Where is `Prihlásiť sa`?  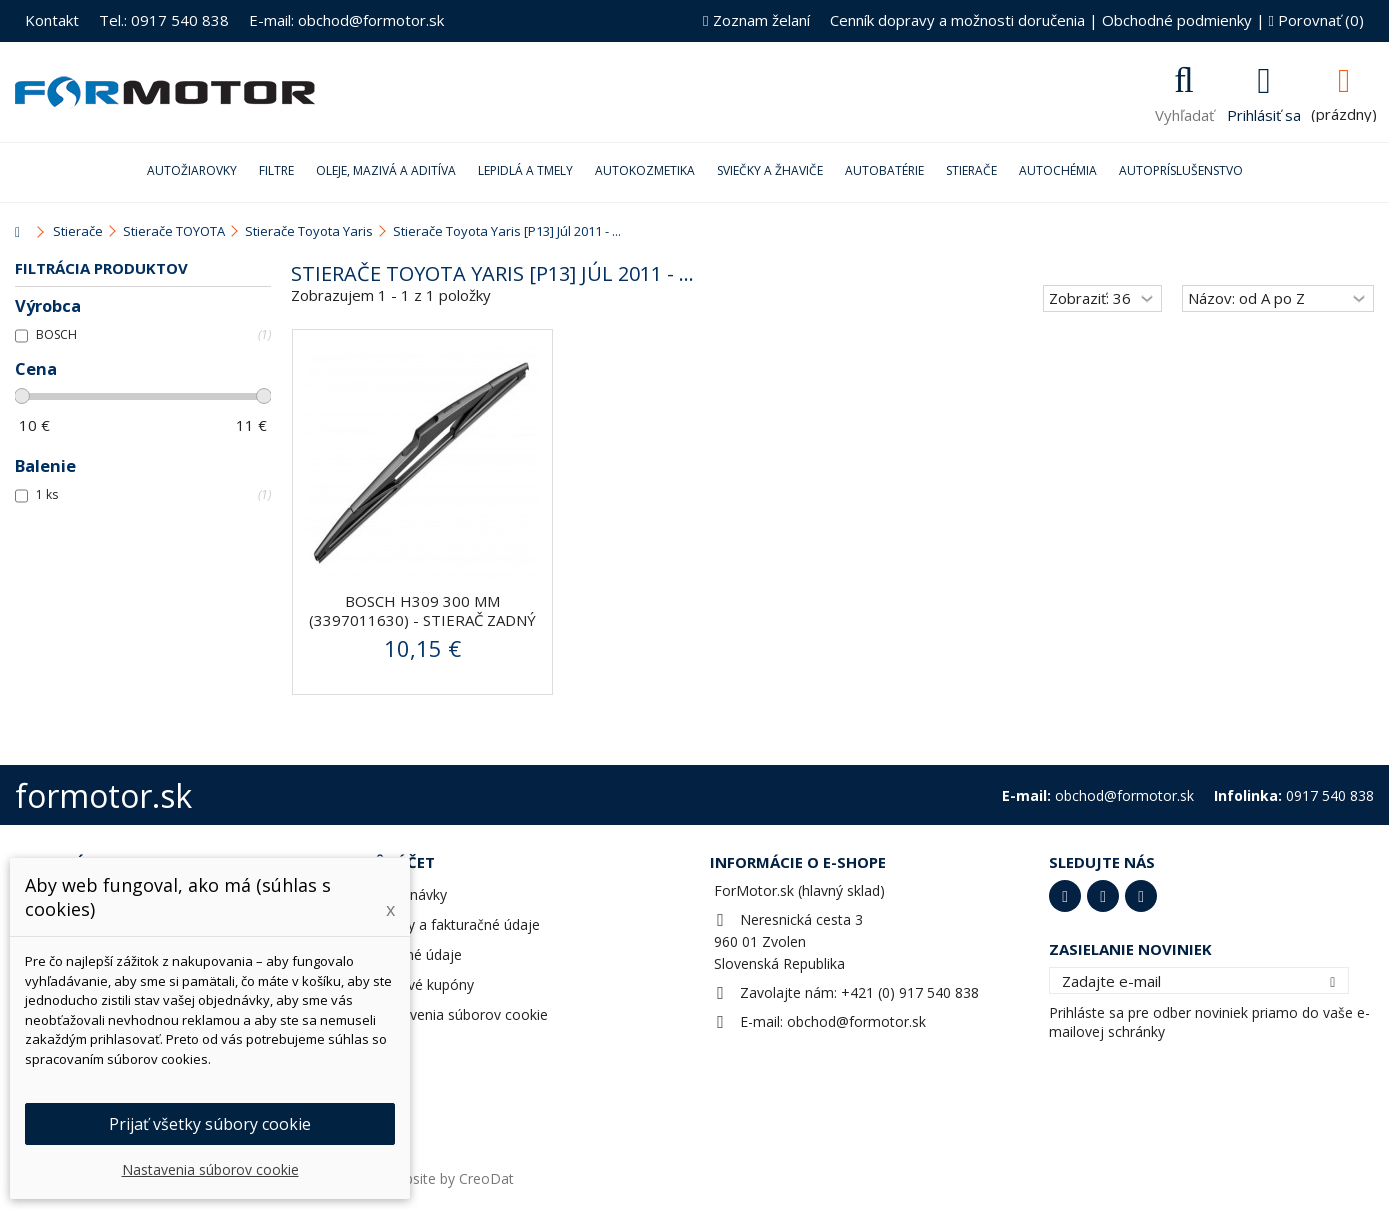
Prihlásiť sa is located at coordinates (1264, 113).